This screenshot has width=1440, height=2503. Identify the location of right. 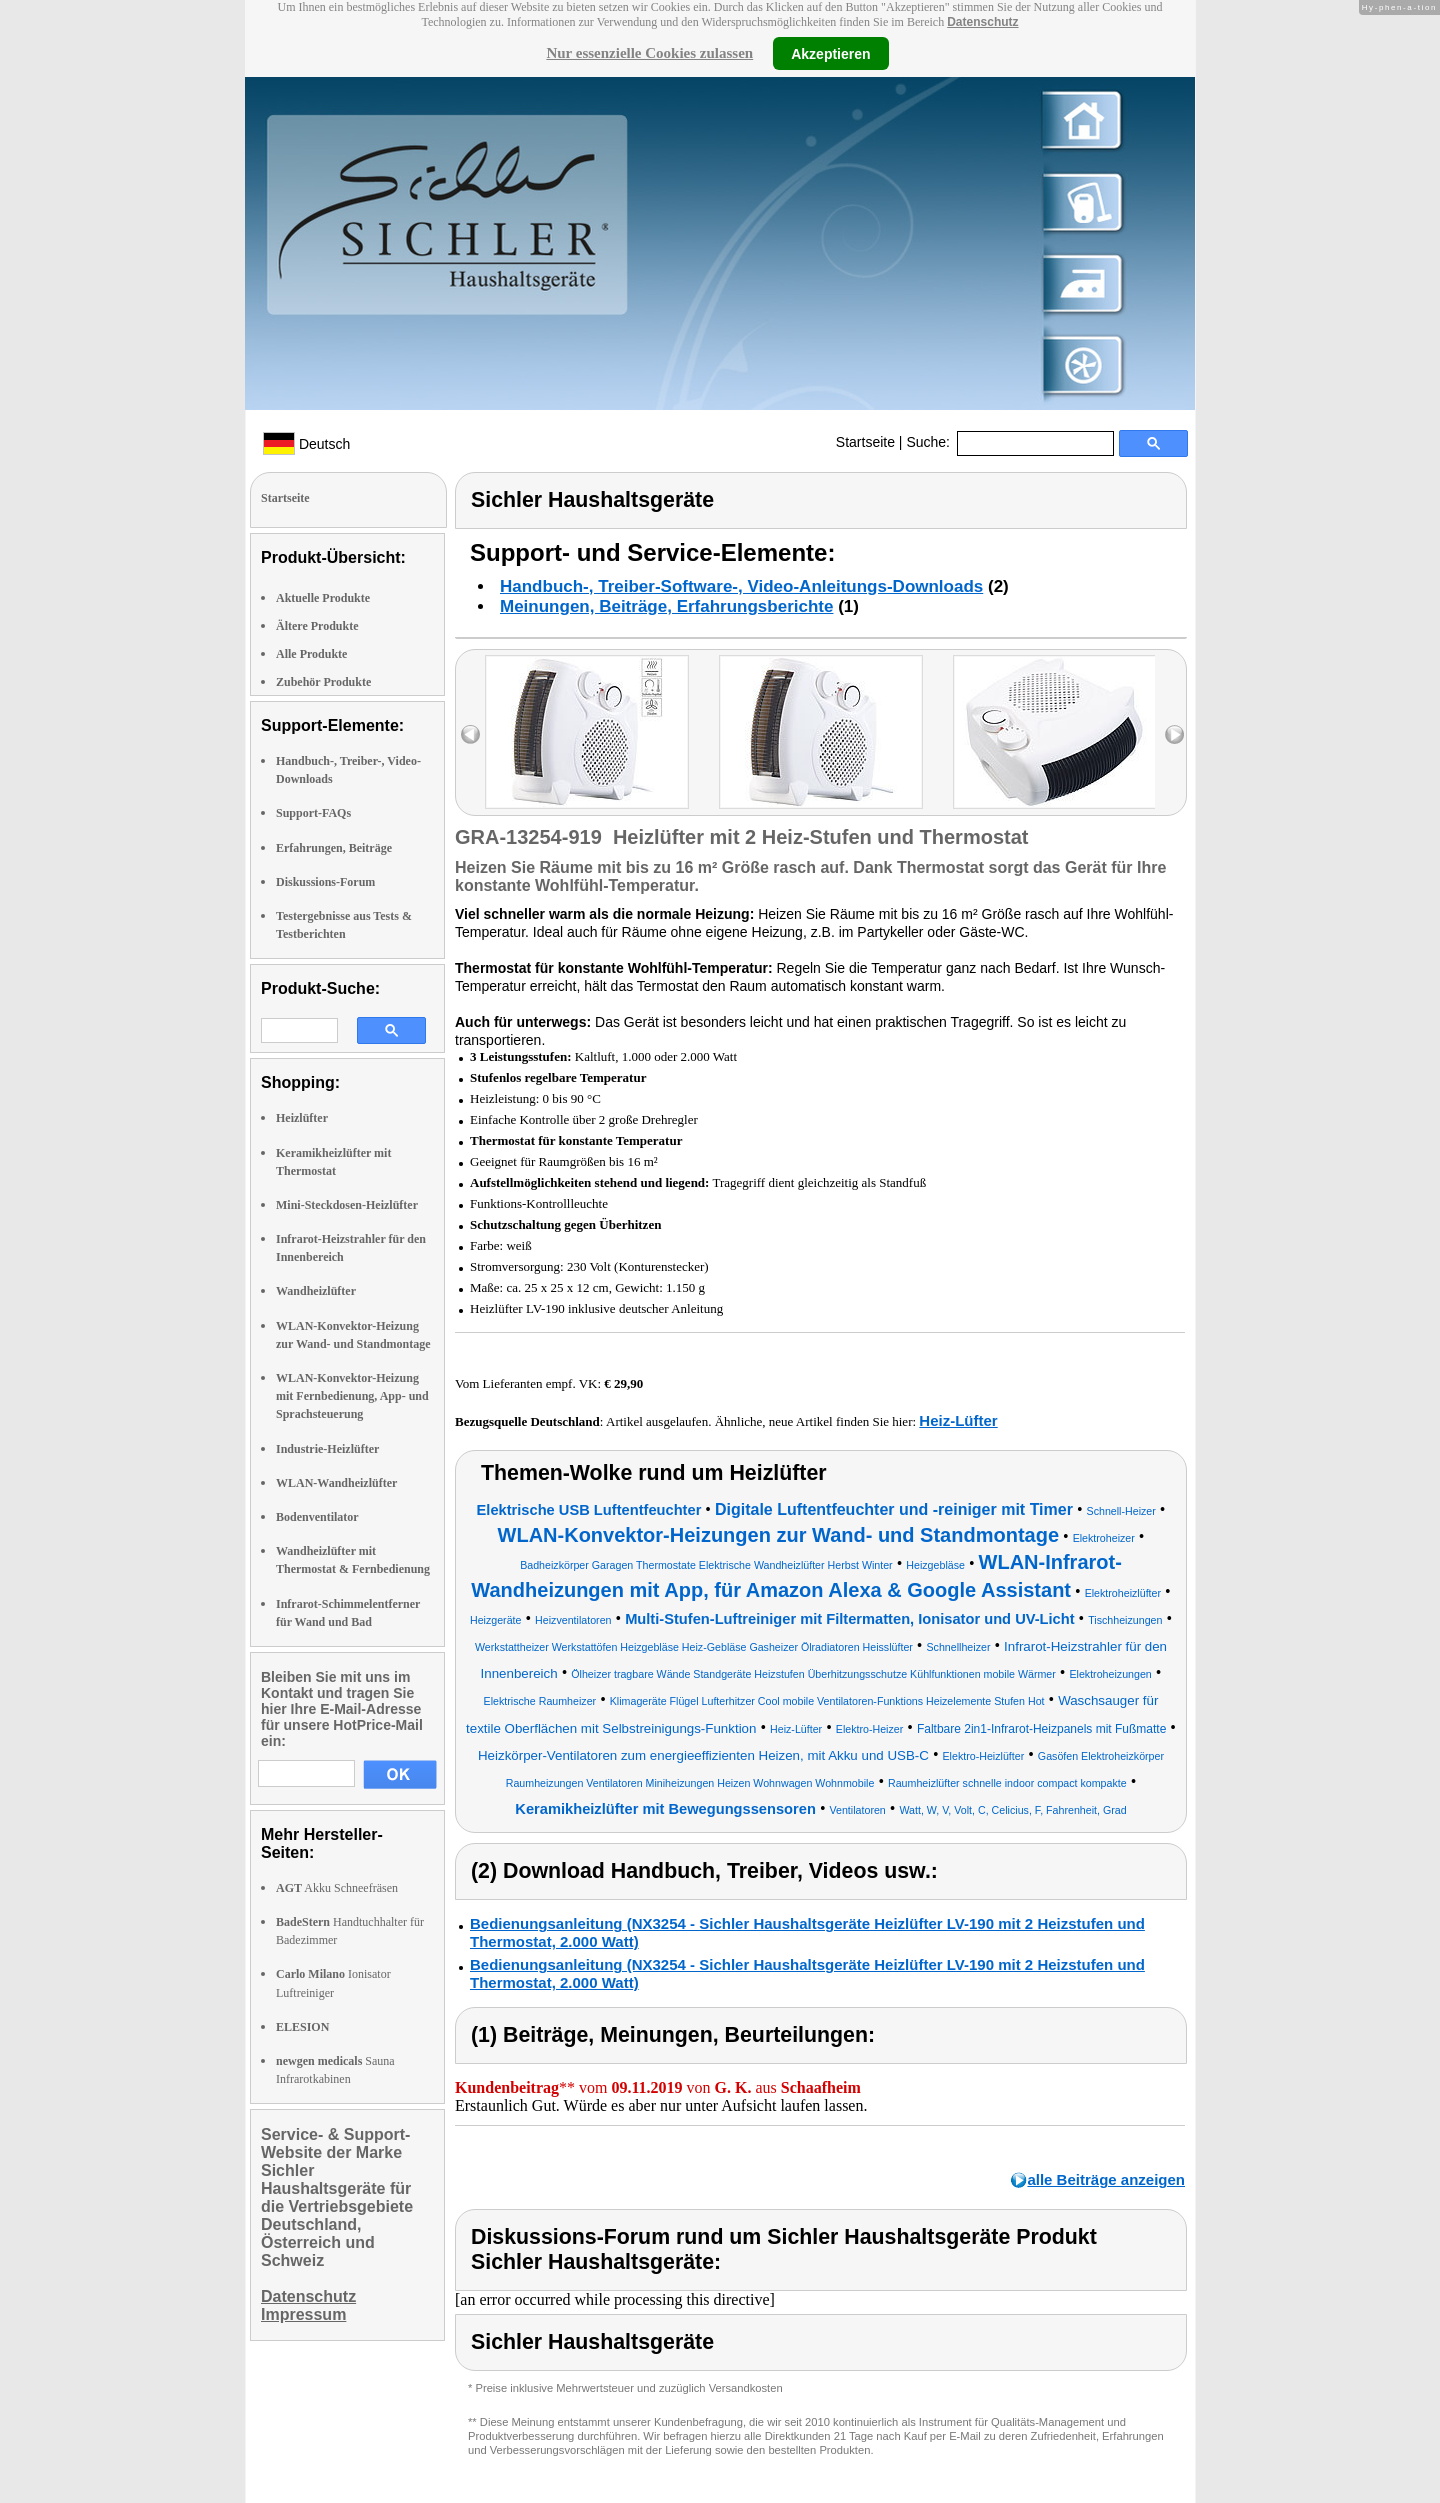
(1174, 734).